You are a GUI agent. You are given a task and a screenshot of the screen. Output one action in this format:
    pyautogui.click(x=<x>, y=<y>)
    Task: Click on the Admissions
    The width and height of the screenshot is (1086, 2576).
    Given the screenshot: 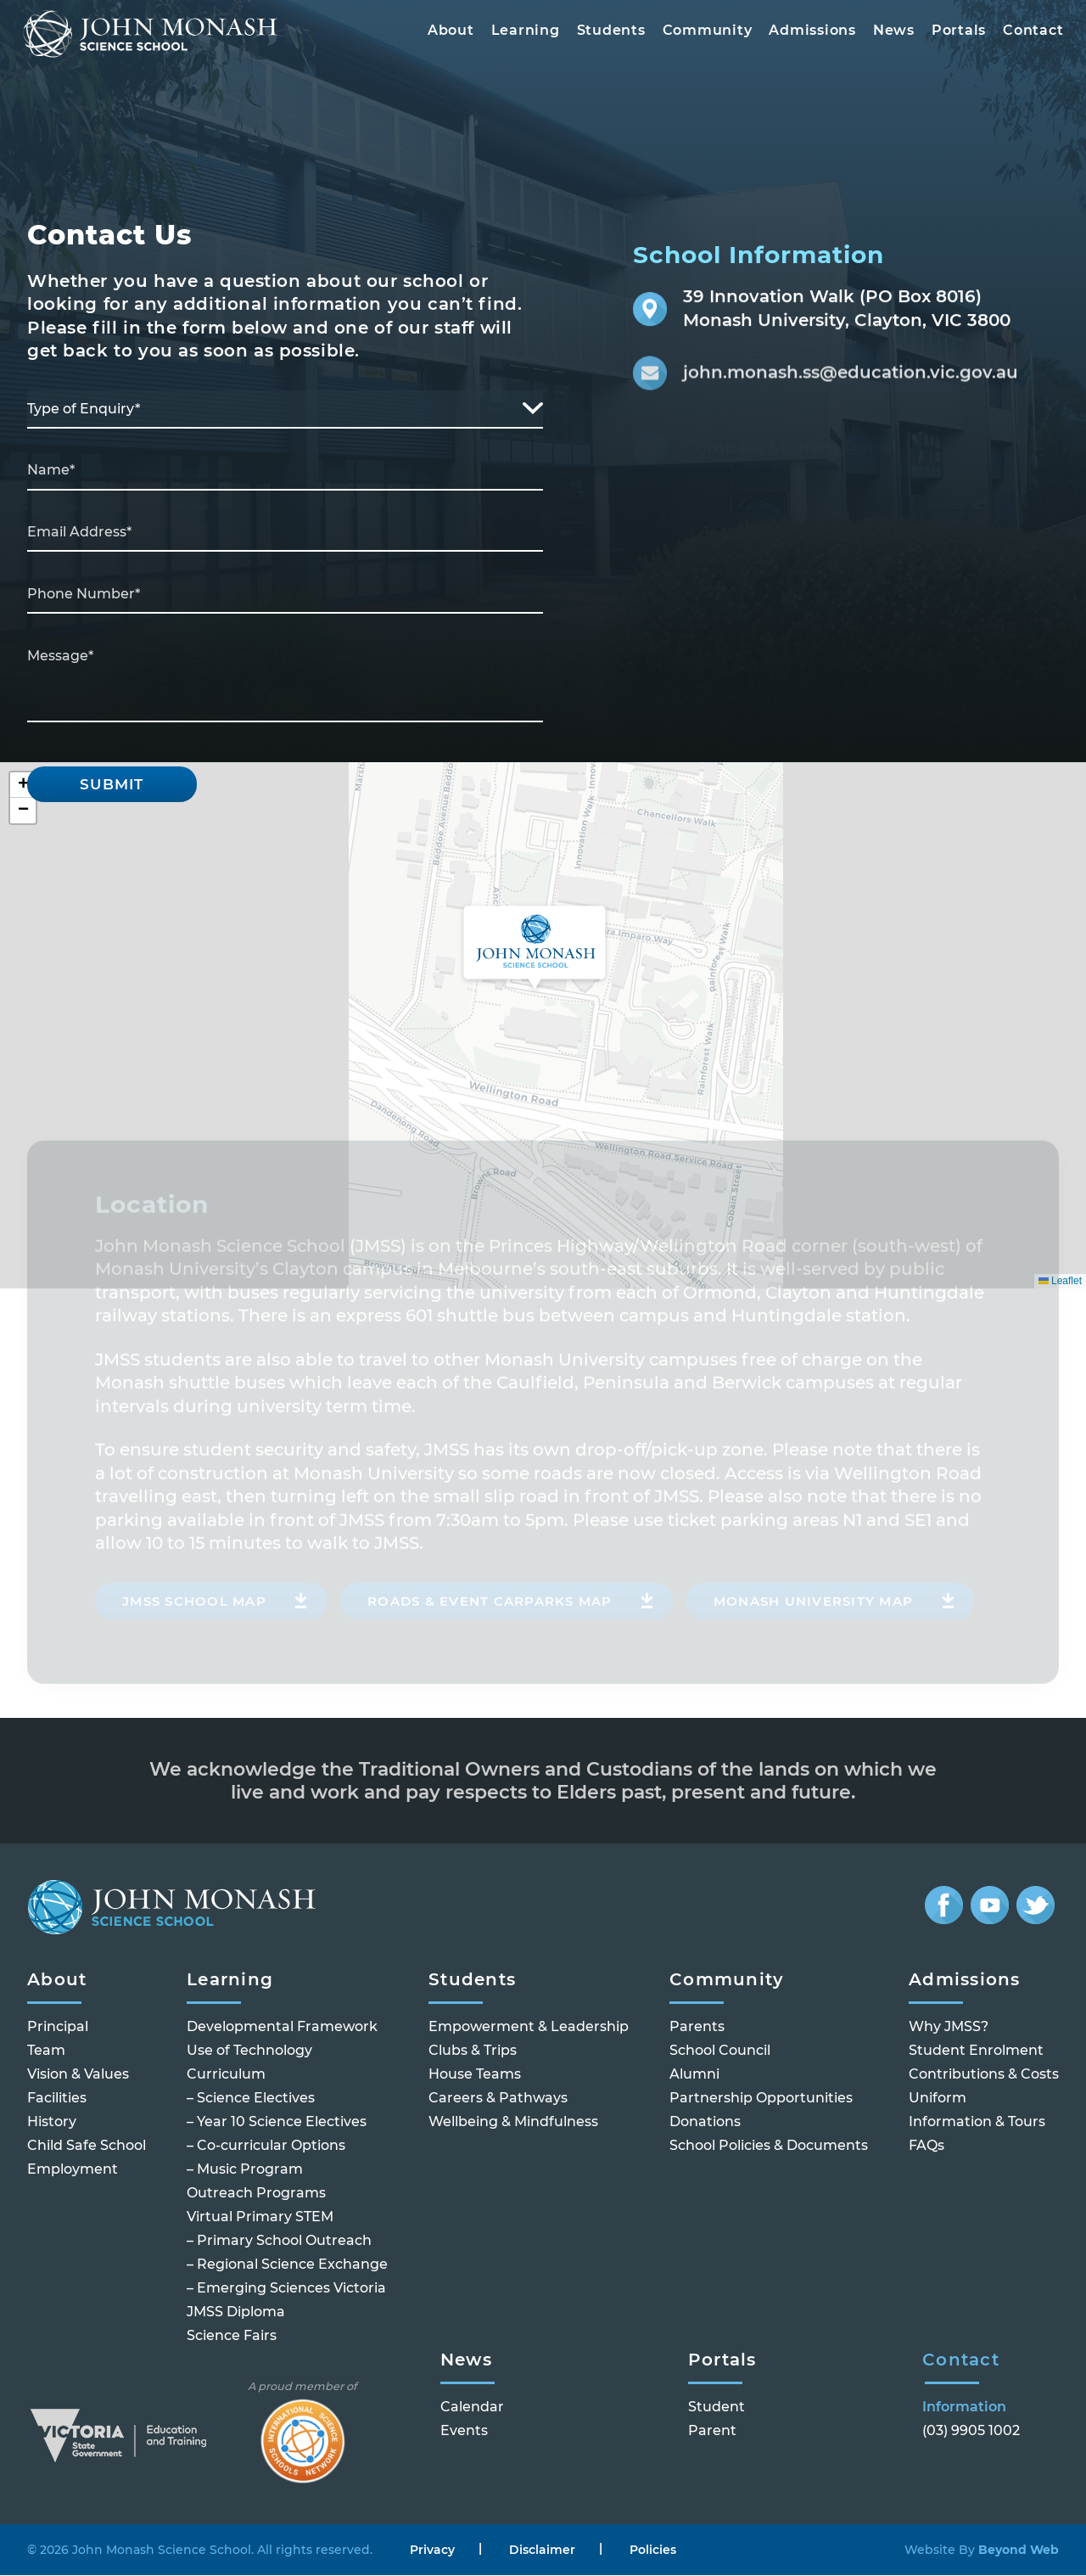 What is the action you would take?
    pyautogui.click(x=808, y=34)
    